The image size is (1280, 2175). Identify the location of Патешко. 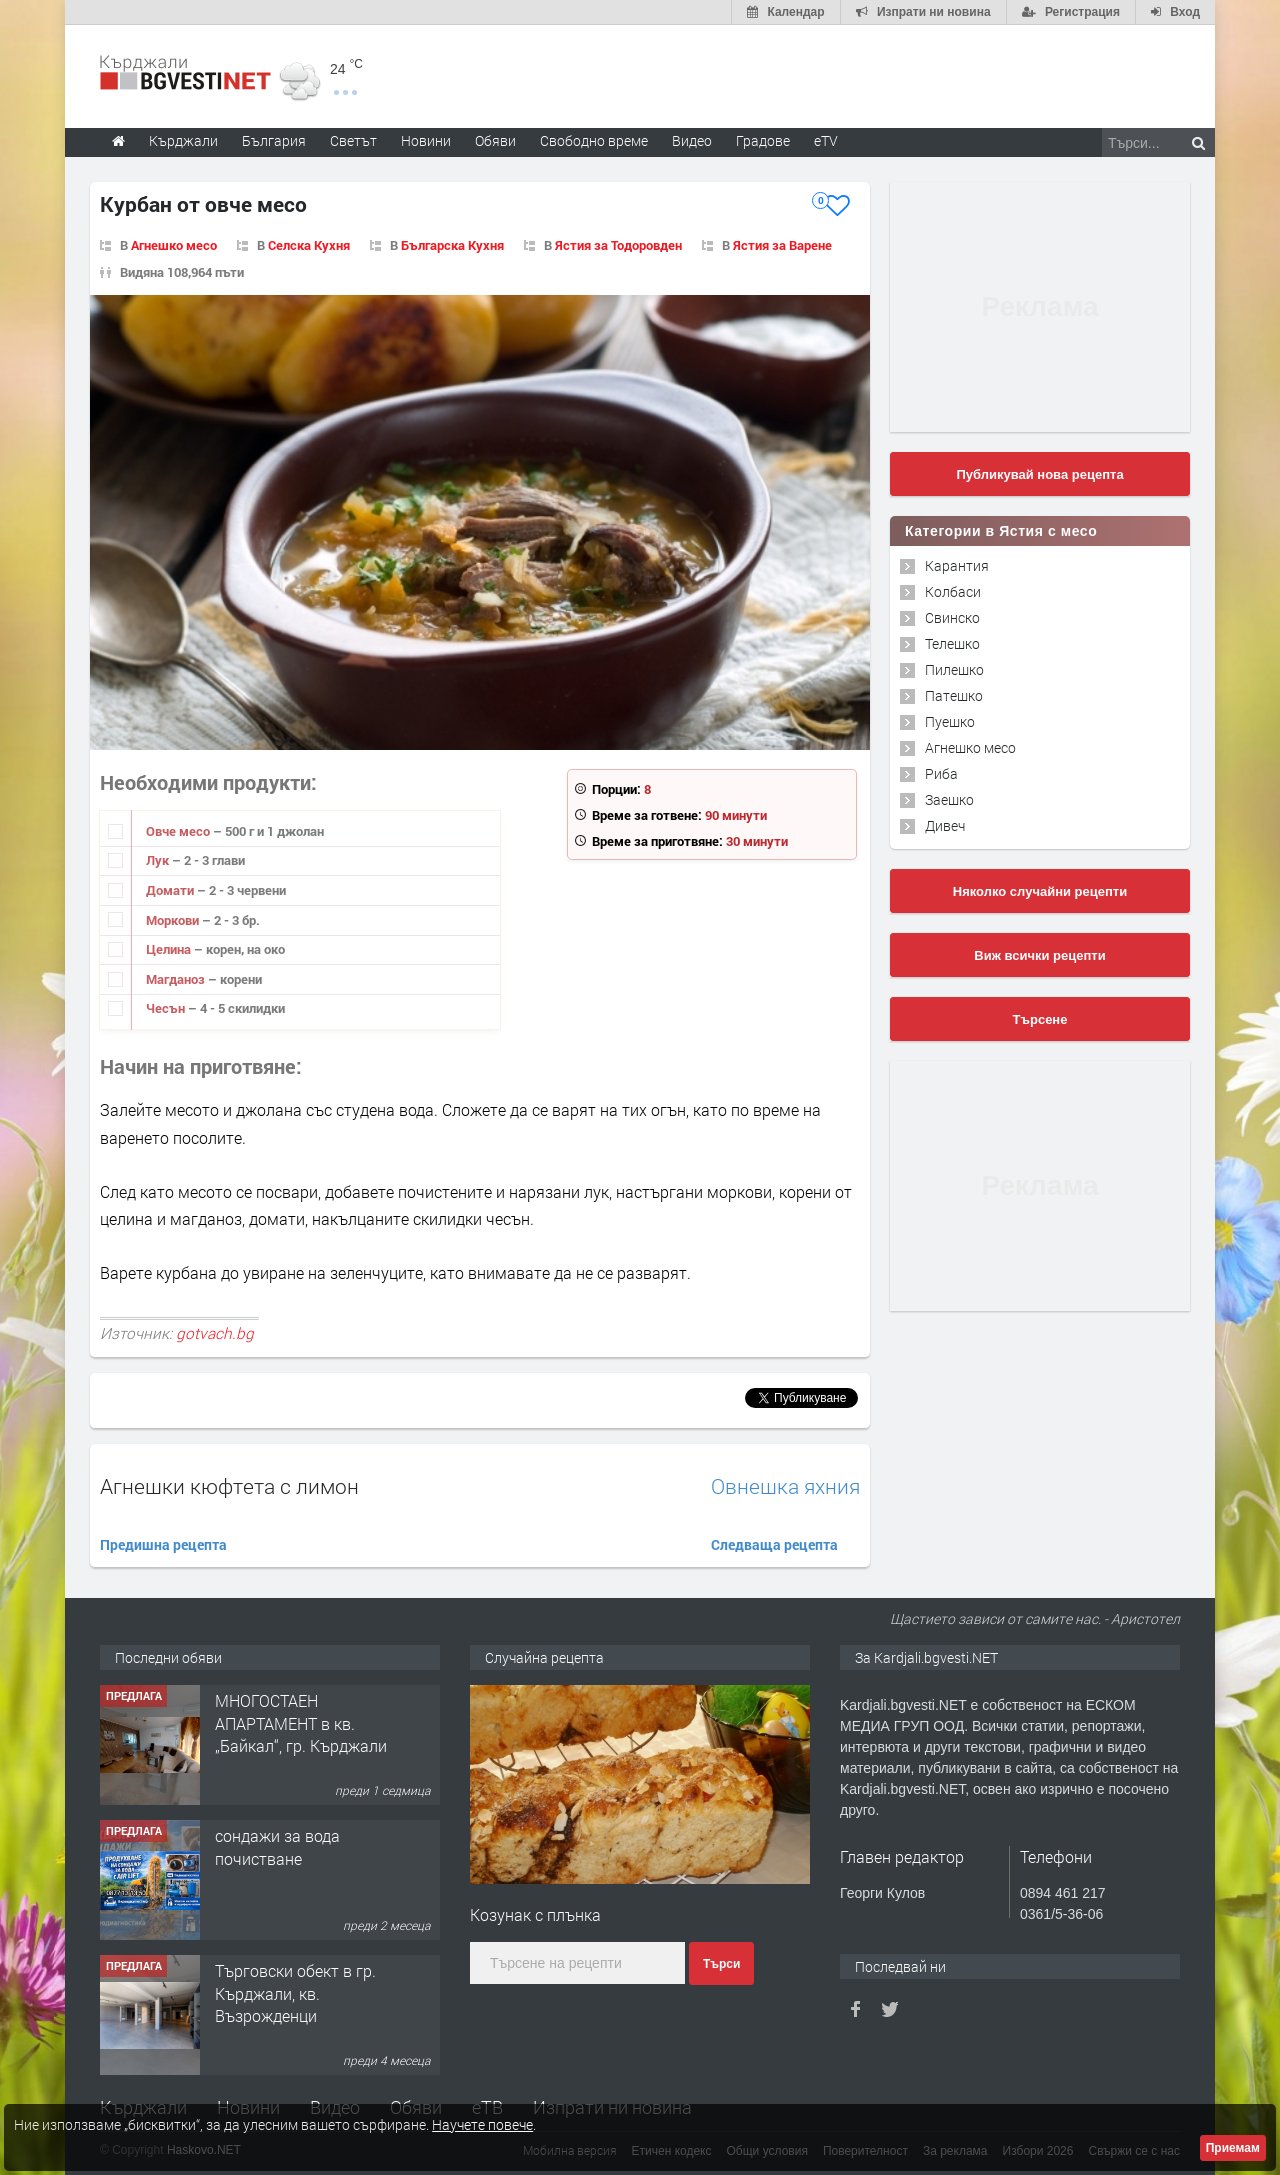
(954, 695).